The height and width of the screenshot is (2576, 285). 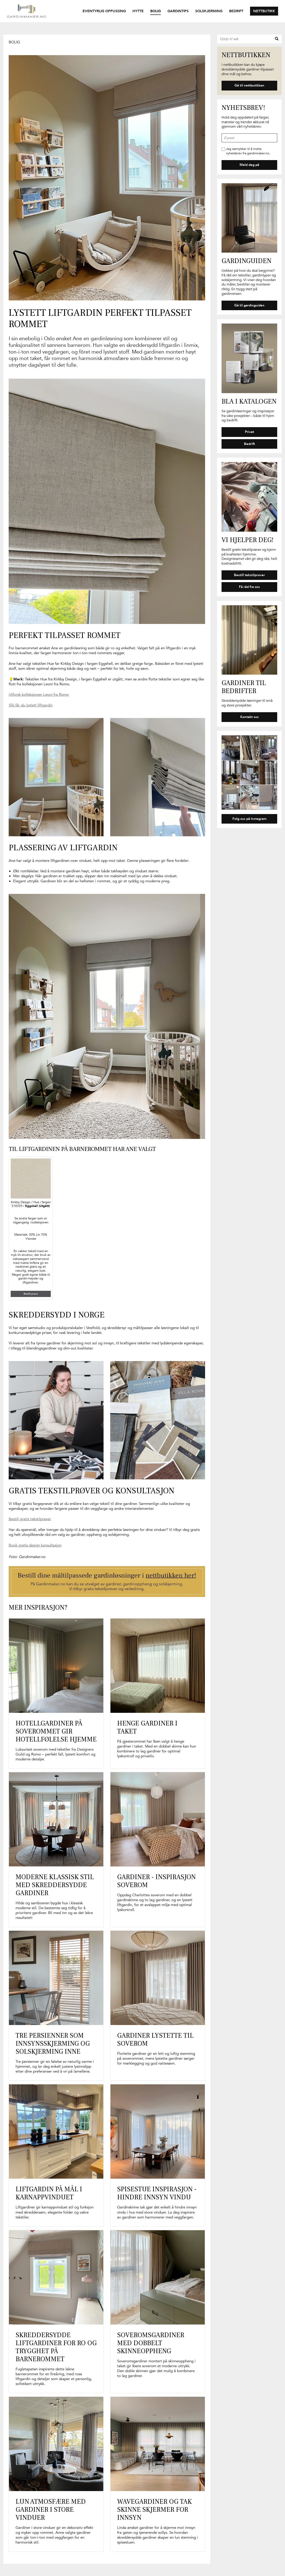 What do you see at coordinates (30, 1519) in the screenshot?
I see `Bestill gratis tekstilprøver` at bounding box center [30, 1519].